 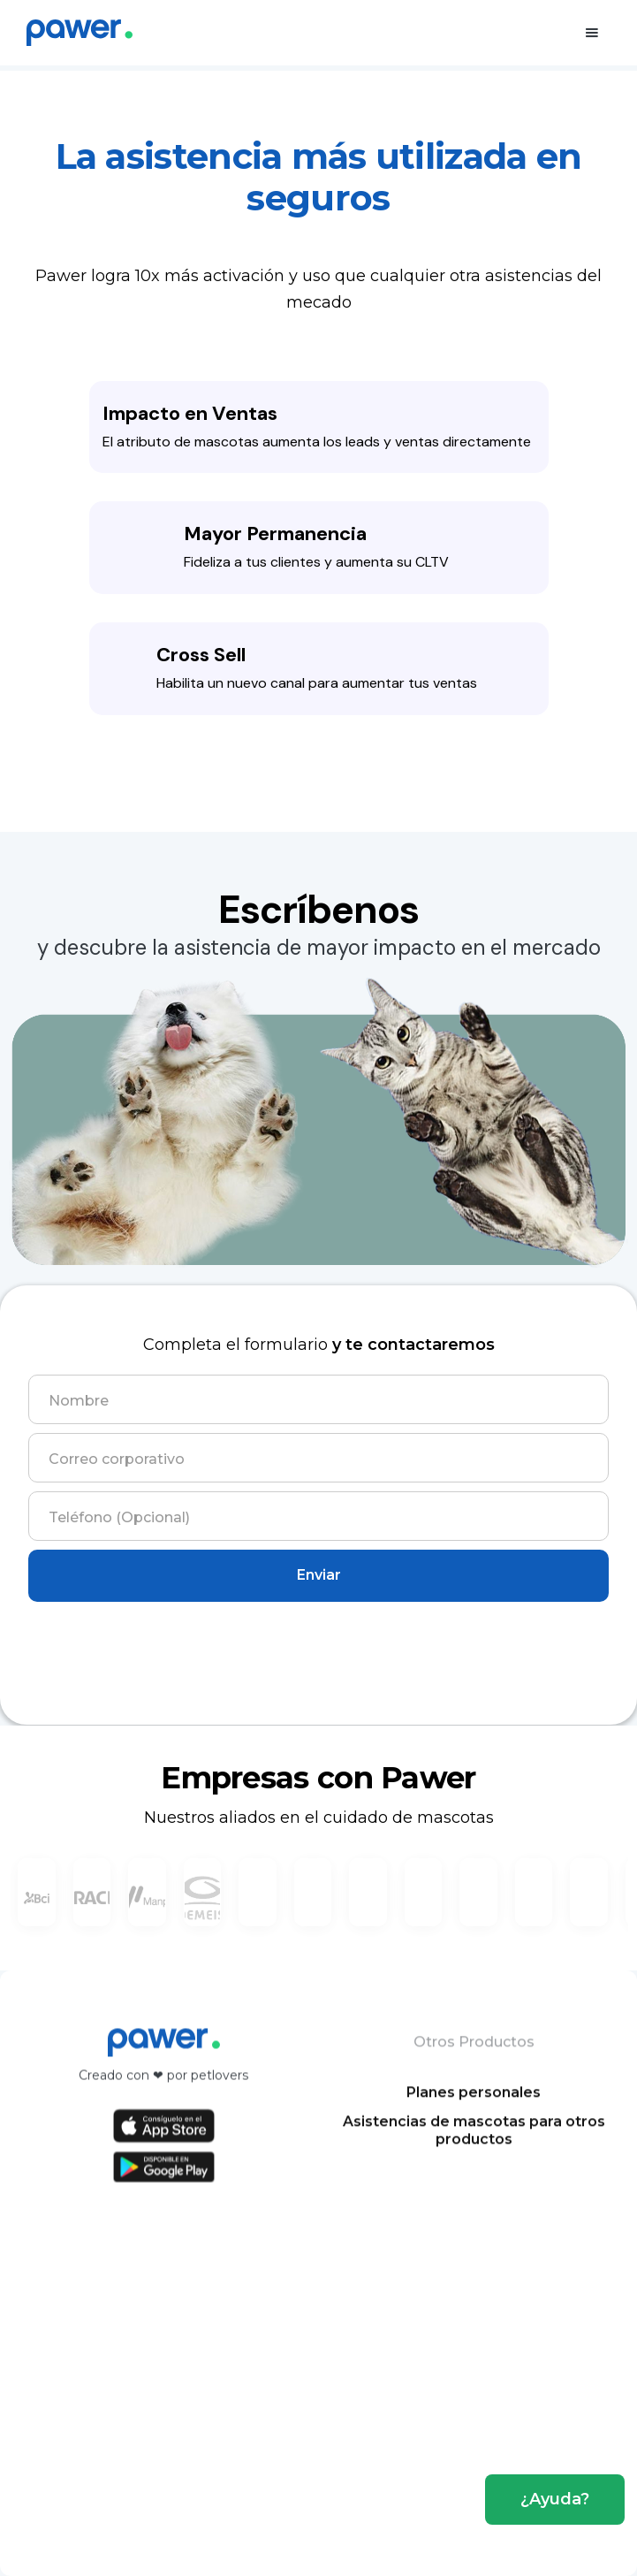 I want to click on Planes personales, so click(x=473, y=2106).